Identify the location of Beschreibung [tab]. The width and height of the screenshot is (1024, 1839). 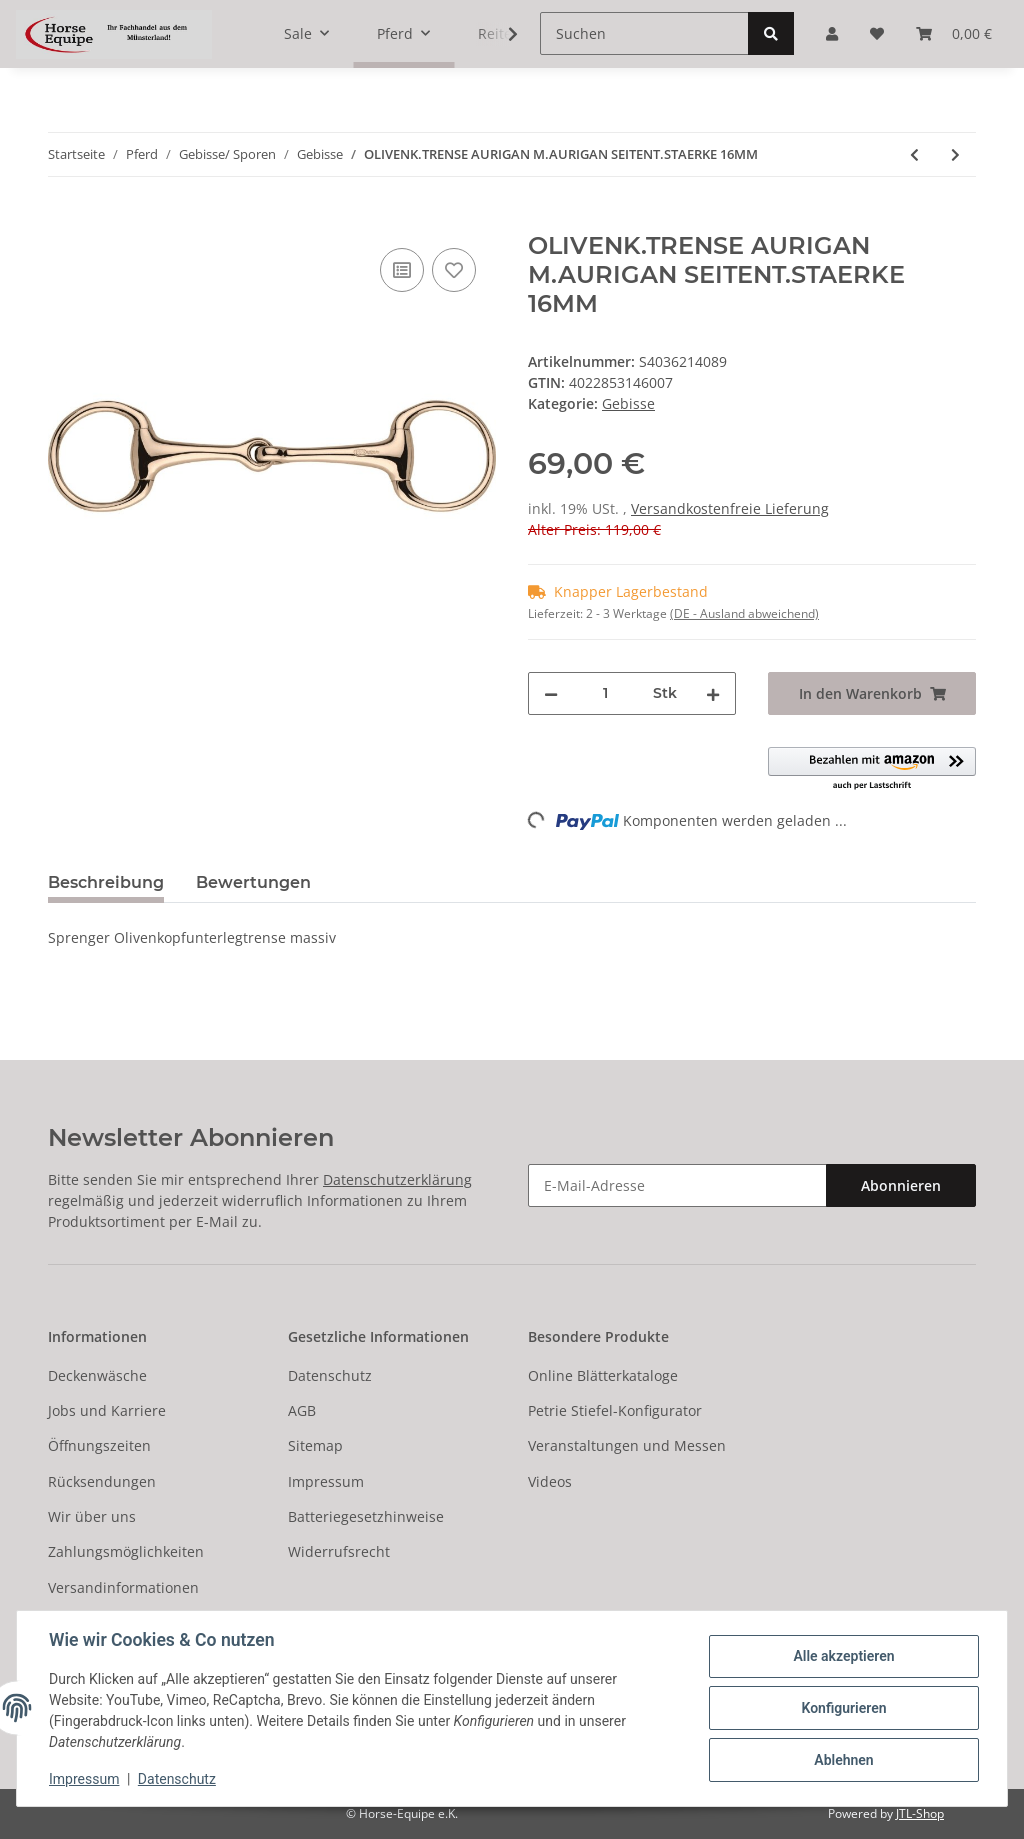
(106, 882).